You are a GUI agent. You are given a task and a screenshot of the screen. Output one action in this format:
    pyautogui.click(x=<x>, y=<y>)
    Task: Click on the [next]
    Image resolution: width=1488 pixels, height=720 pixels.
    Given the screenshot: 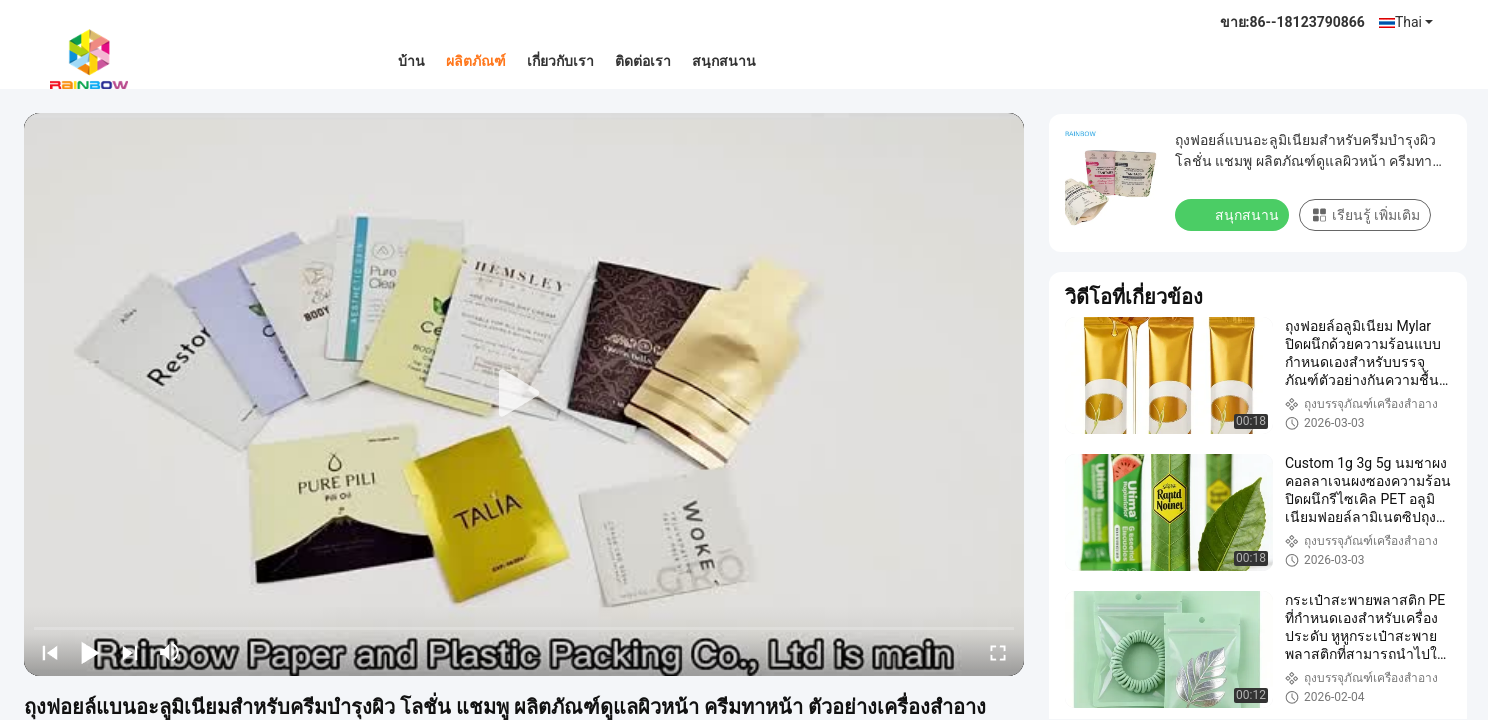 What is the action you would take?
    pyautogui.click(x=130, y=652)
    